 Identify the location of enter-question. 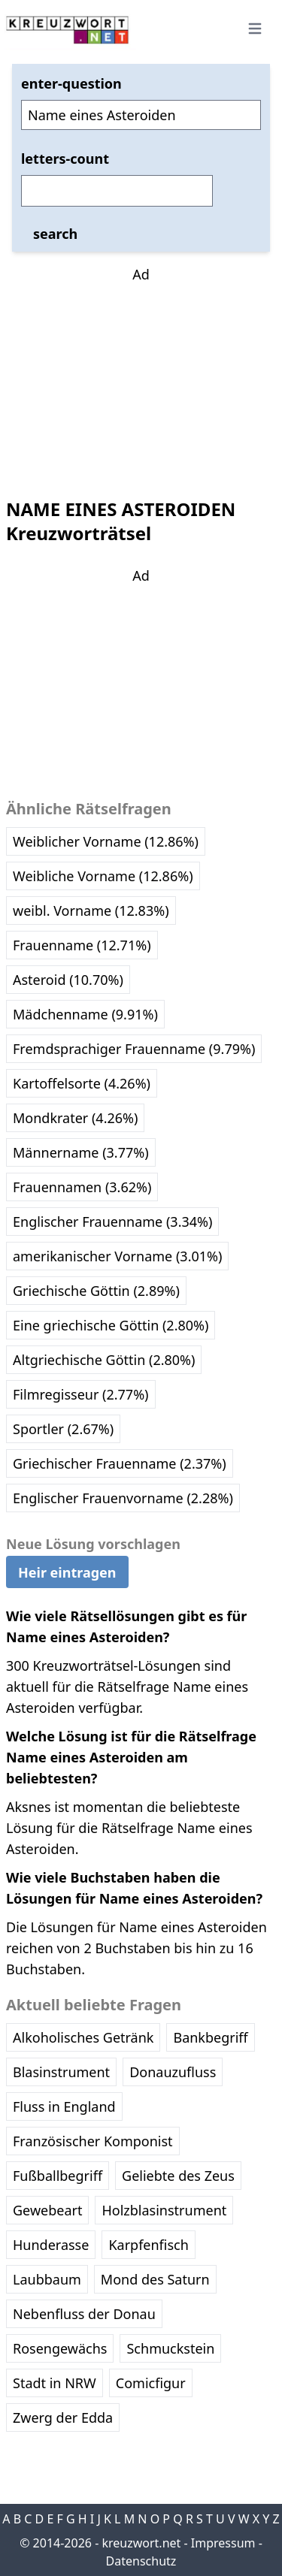
(71, 83).